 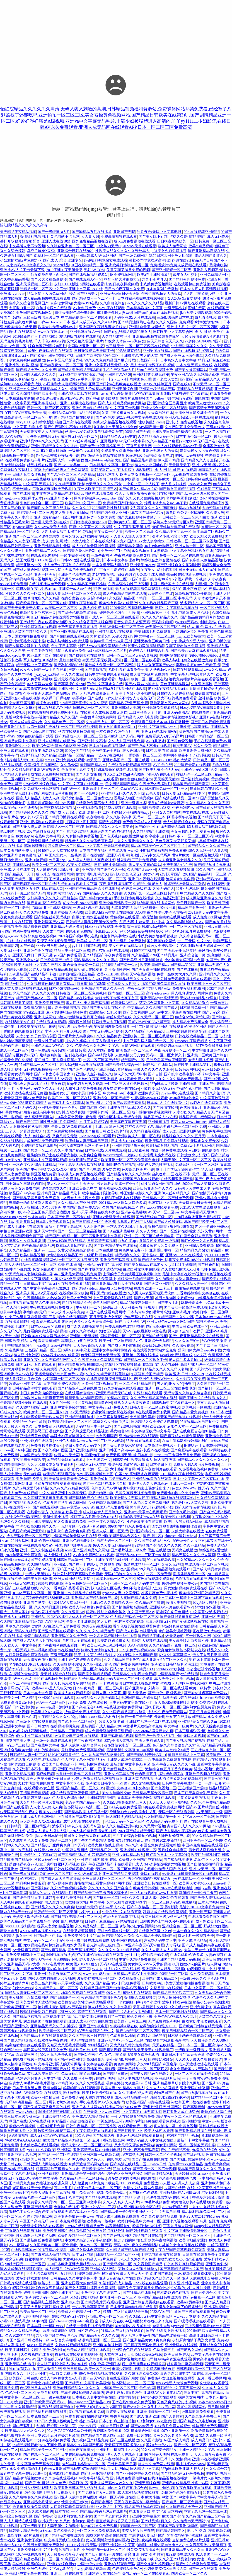 I want to click on 久久国产精品第一页, so click(x=160, y=1817).